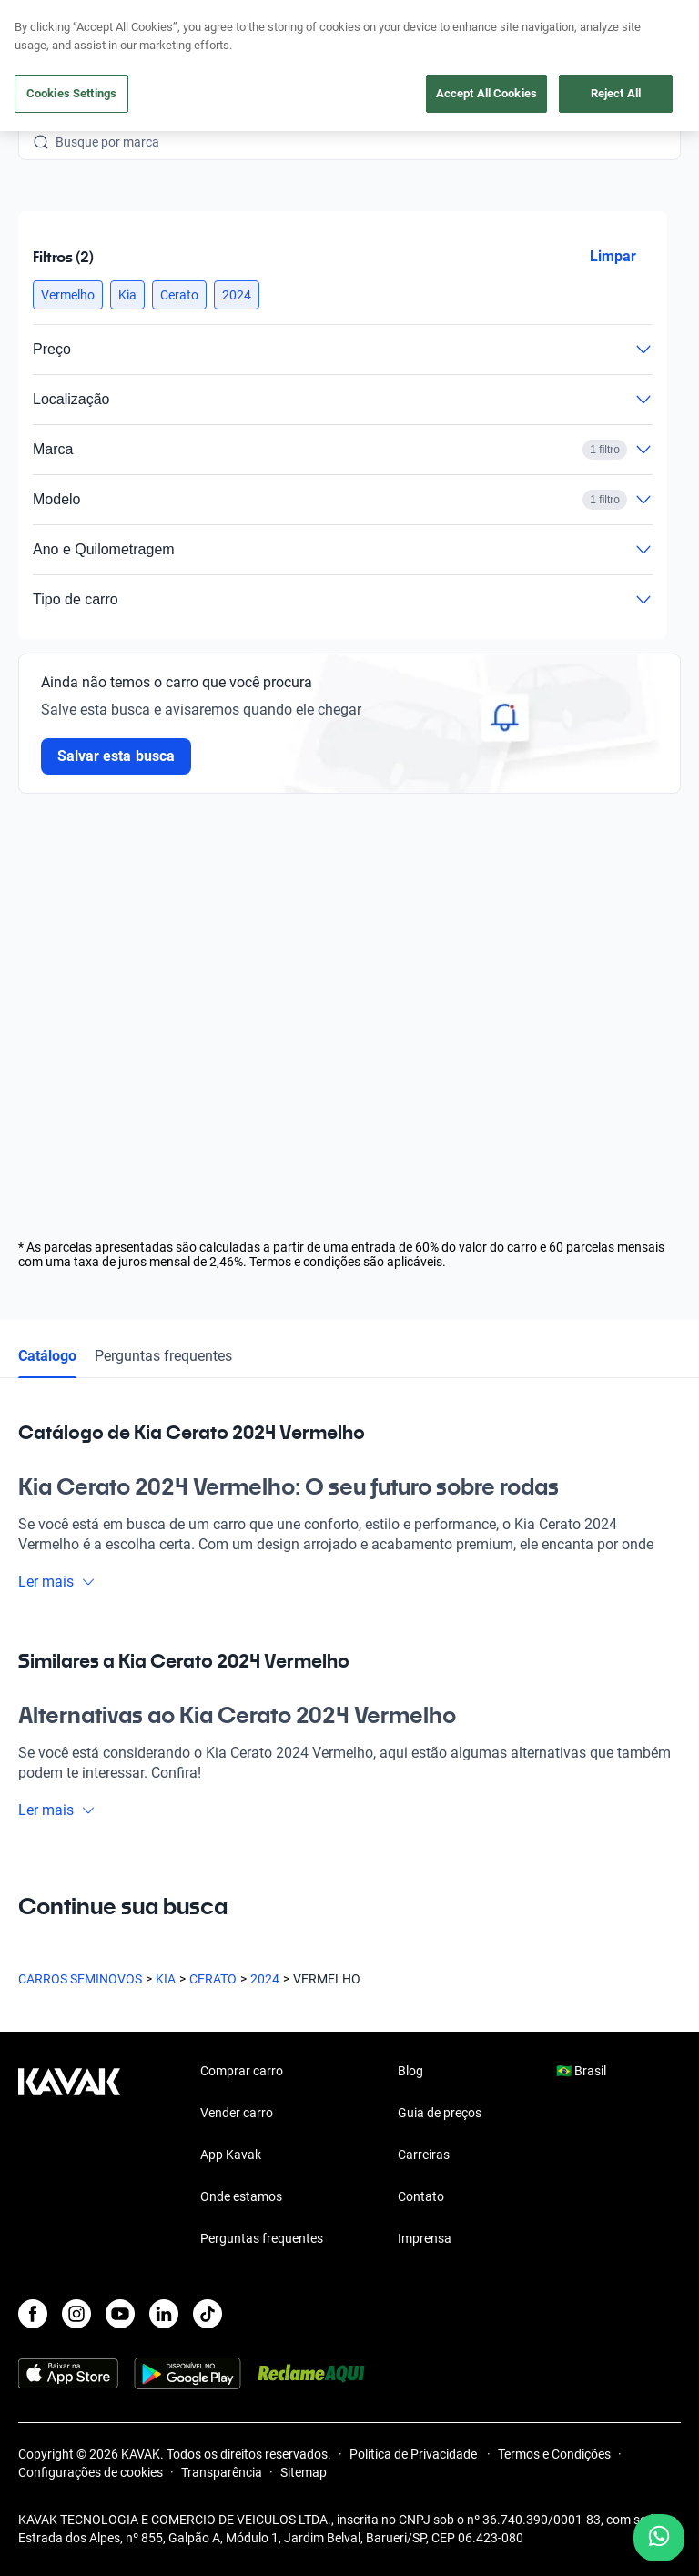  Describe the element at coordinates (32, 2313) in the screenshot. I see `[Facebook]` at that location.